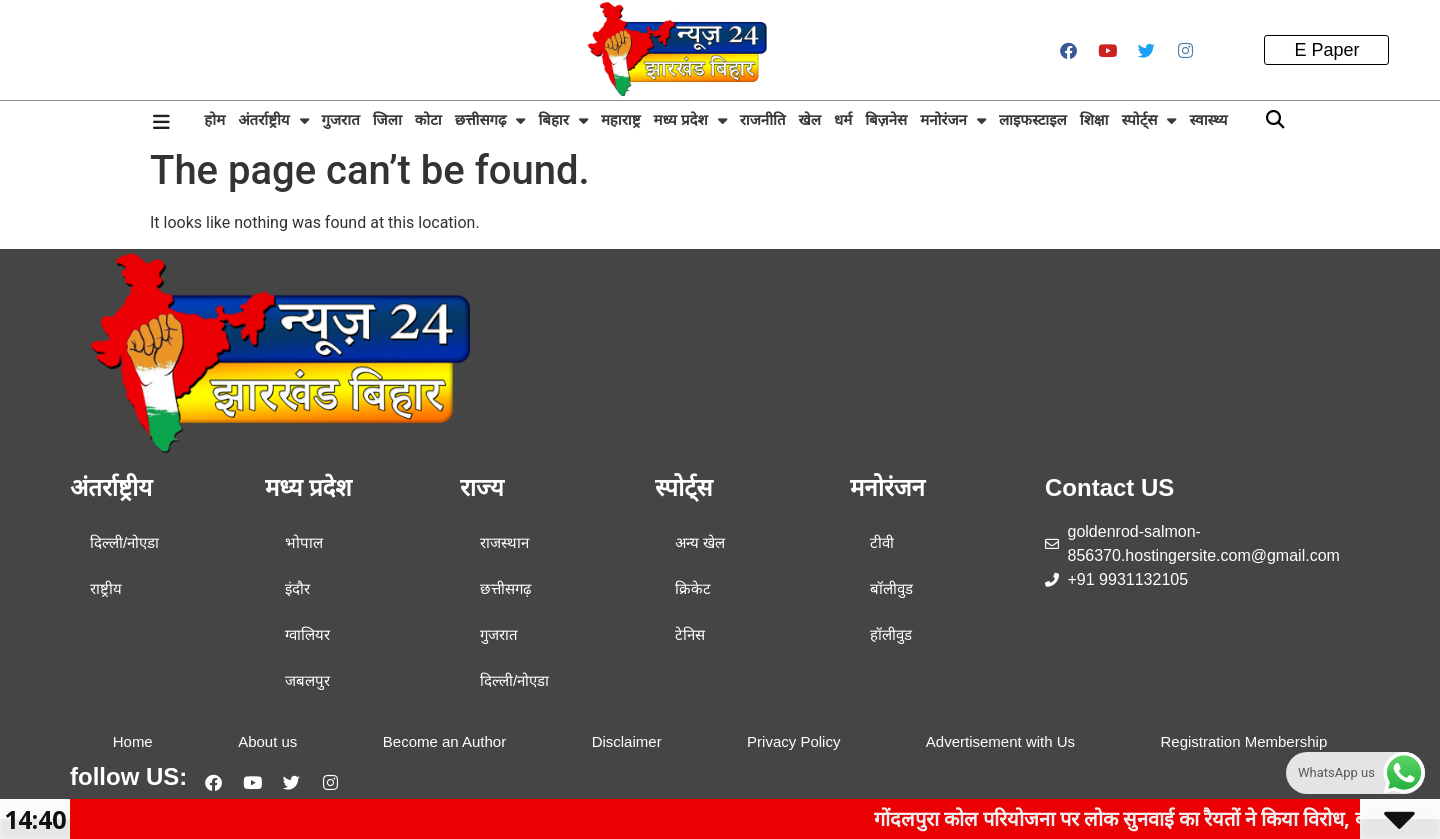 This screenshot has height=839, width=1440. What do you see at coordinates (1094, 119) in the screenshot?
I see `शिक्षा` at bounding box center [1094, 119].